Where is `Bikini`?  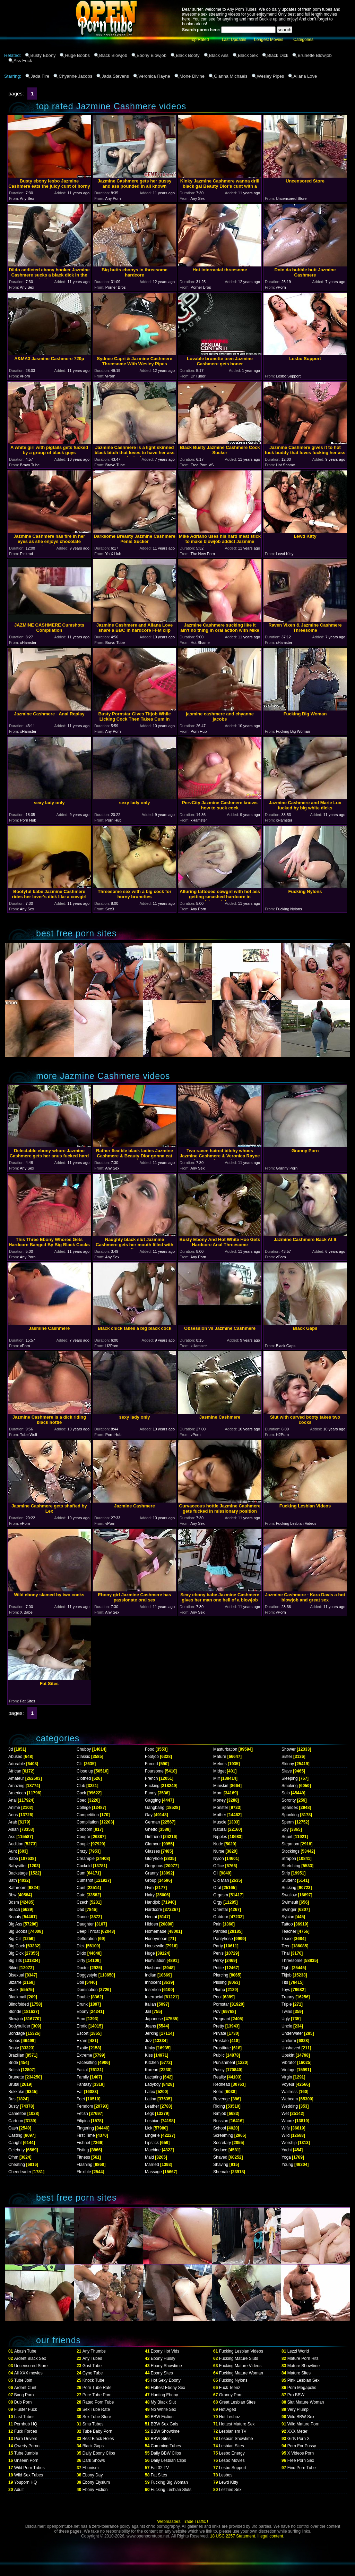 Bikini is located at coordinates (13, 1967).